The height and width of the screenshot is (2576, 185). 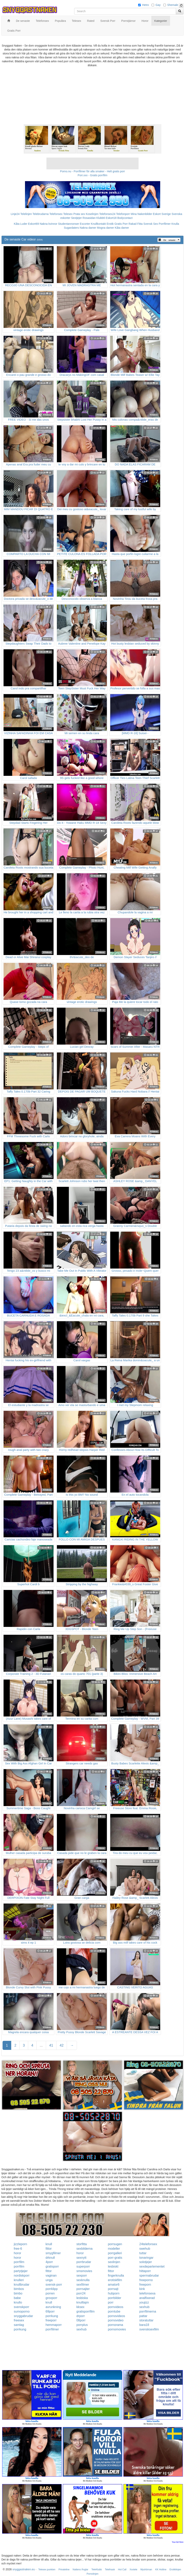 I want to click on snyggastnaken.eu, so click(x=23, y=2569).